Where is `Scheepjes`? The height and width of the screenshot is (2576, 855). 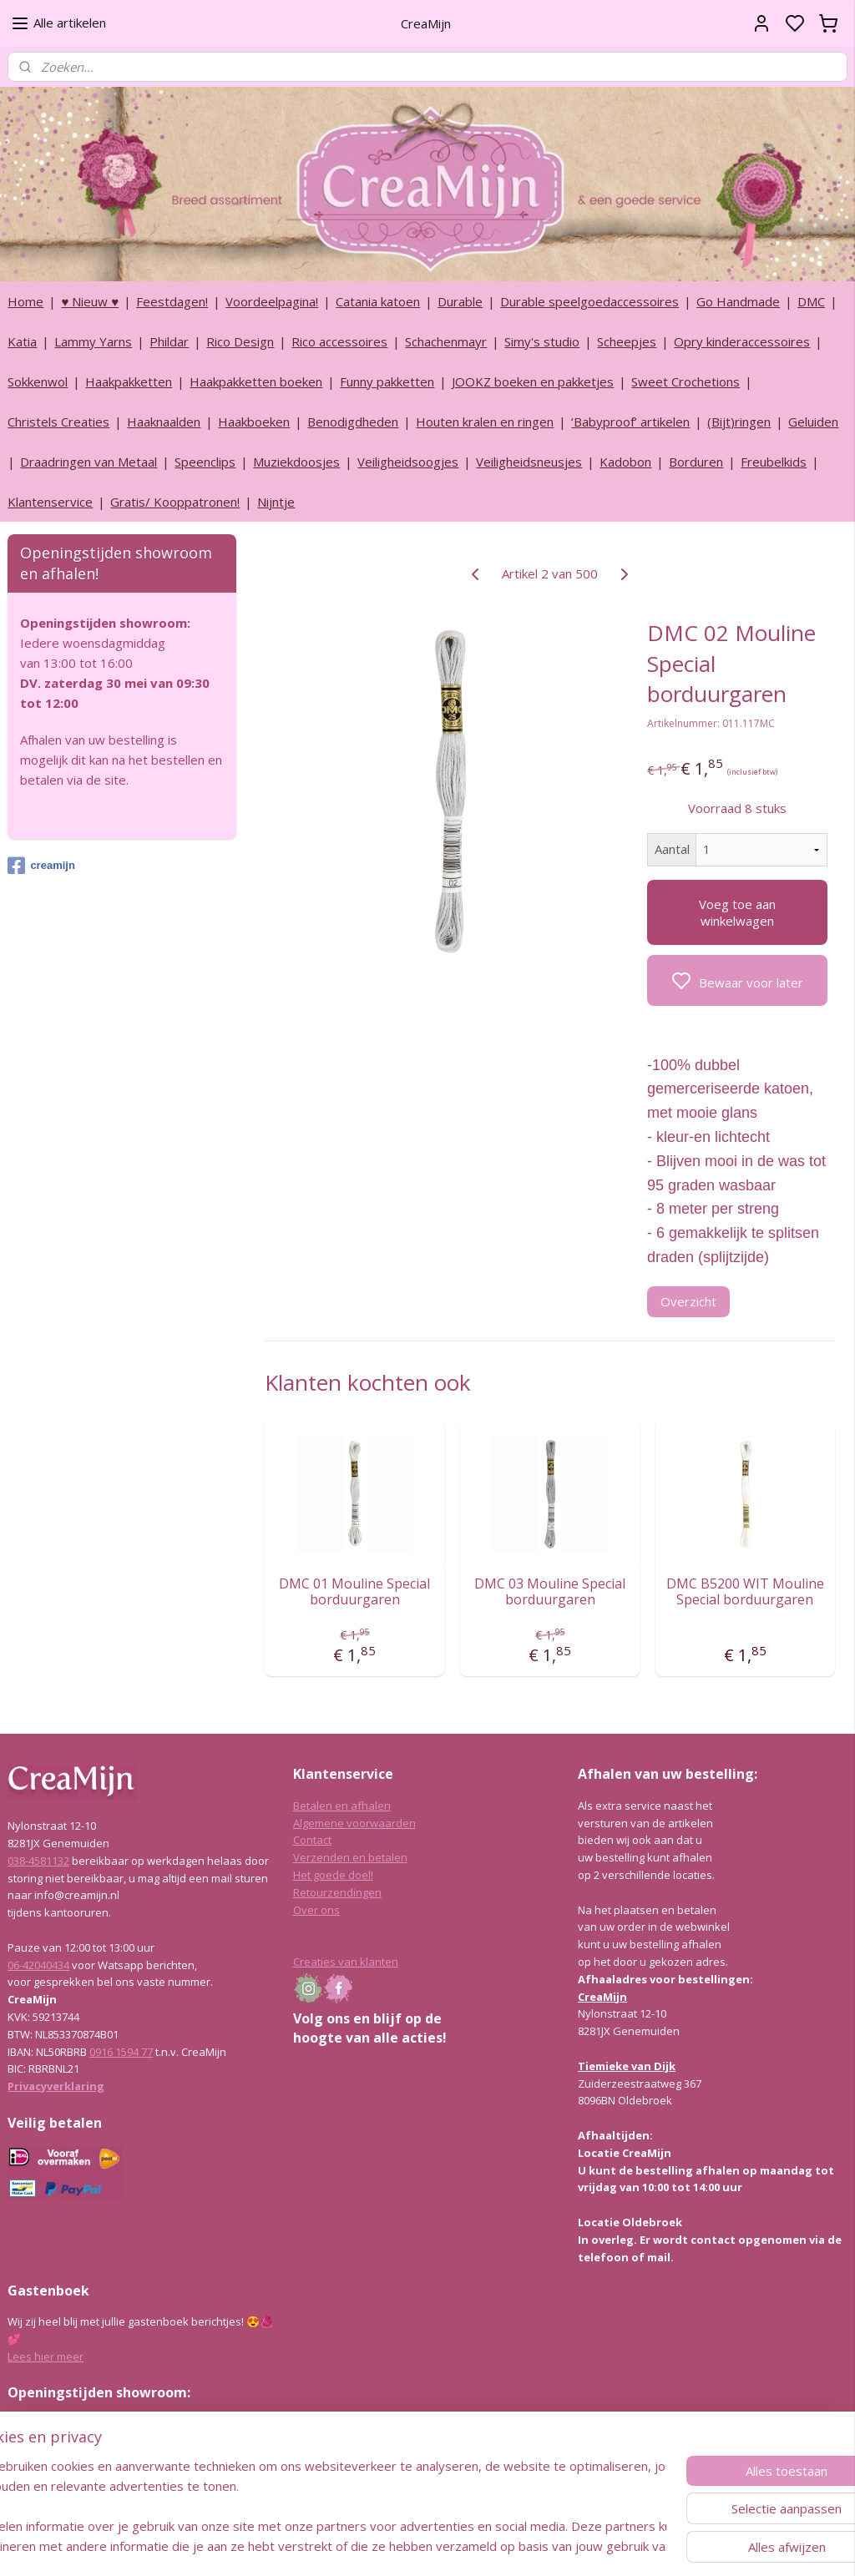 Scheepjes is located at coordinates (626, 341).